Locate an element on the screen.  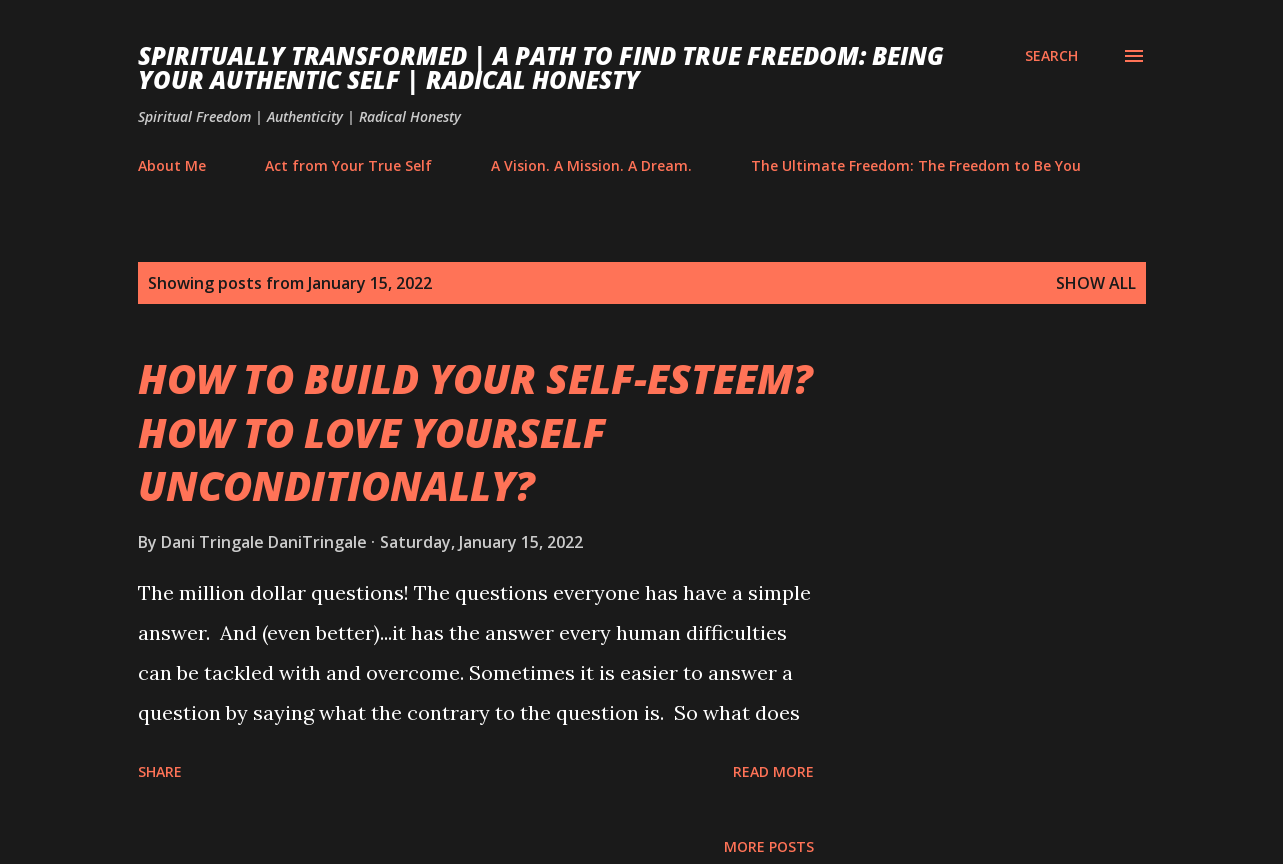
[Search] is located at coordinates (1051, 56).